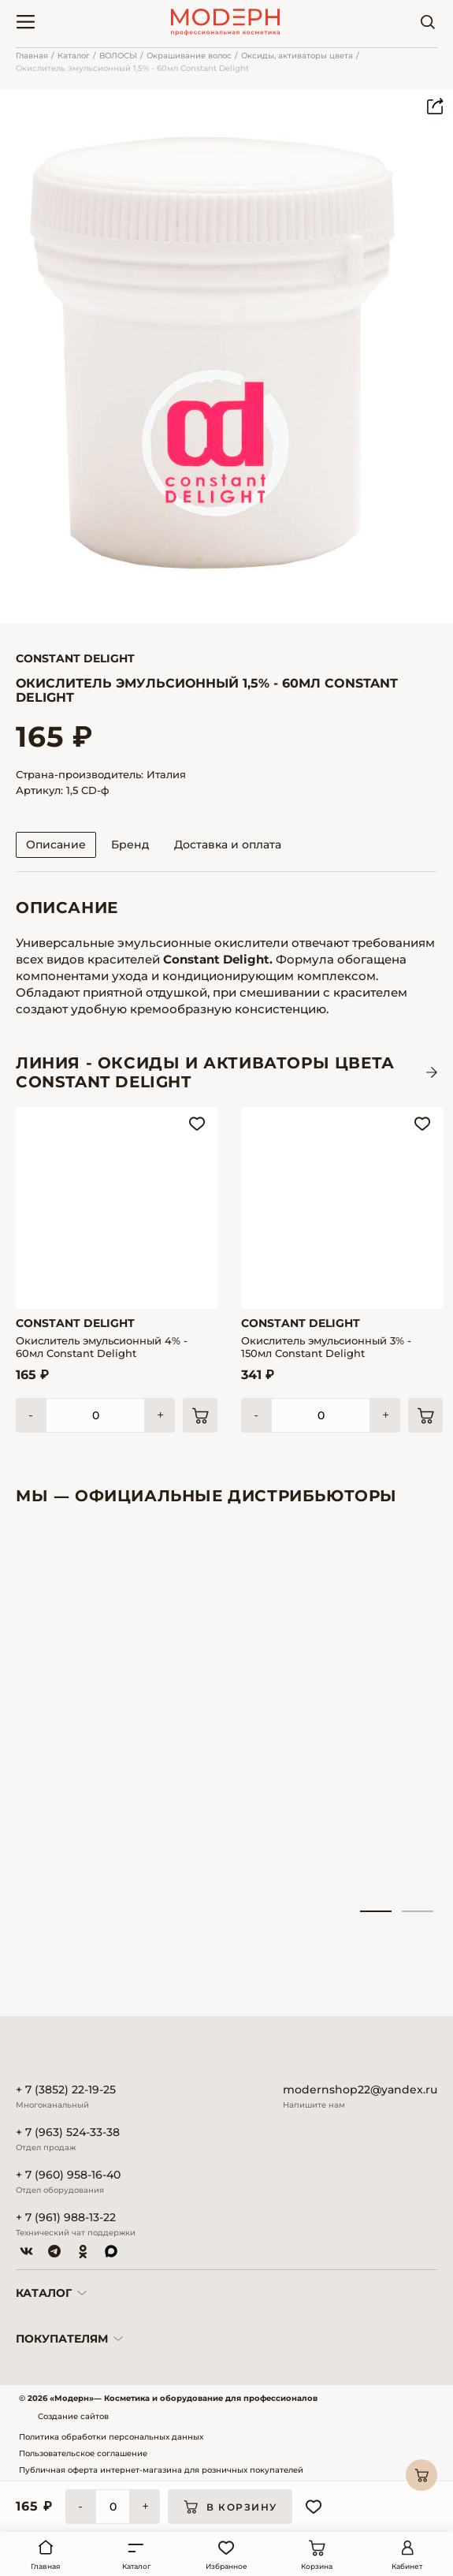 This screenshot has height=2576, width=453. I want to click on Constant Delight, so click(75, 658).